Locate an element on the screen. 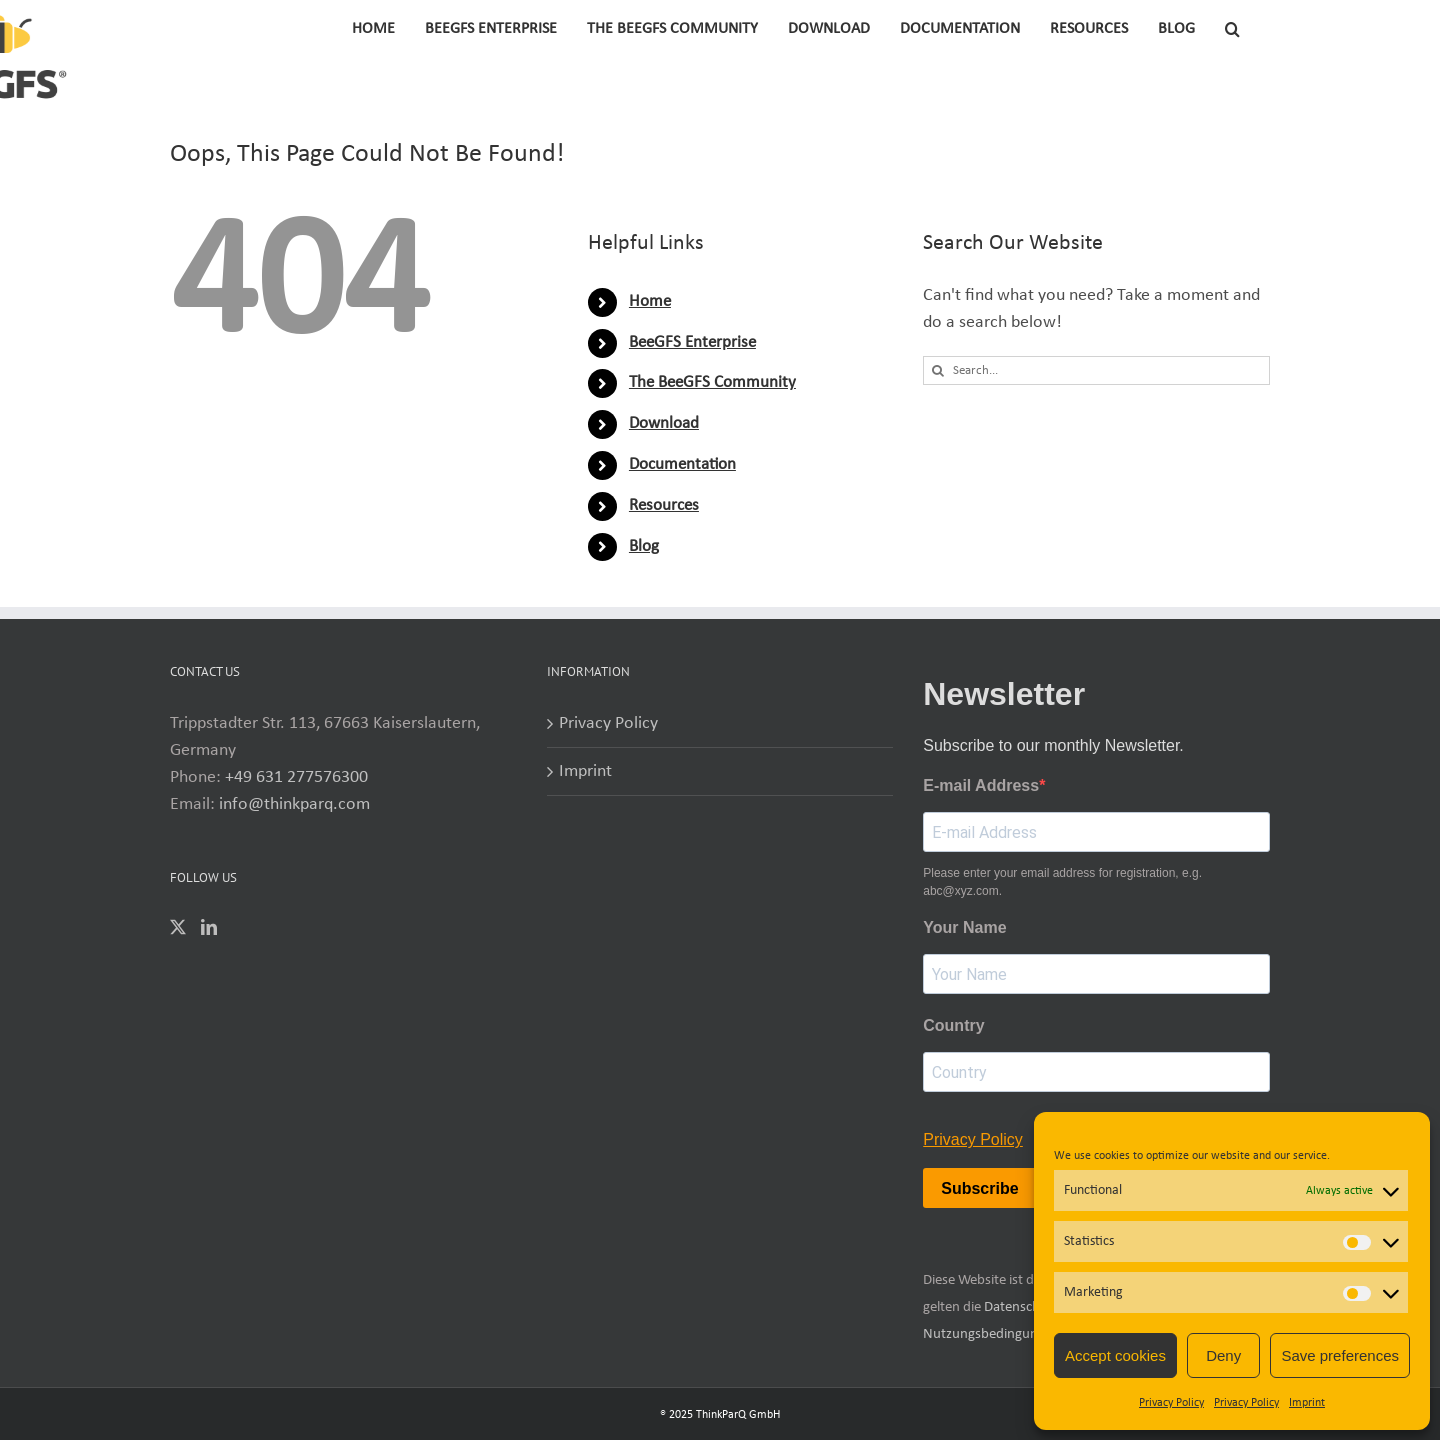 The image size is (1440, 1440). Documentation is located at coordinates (682, 464).